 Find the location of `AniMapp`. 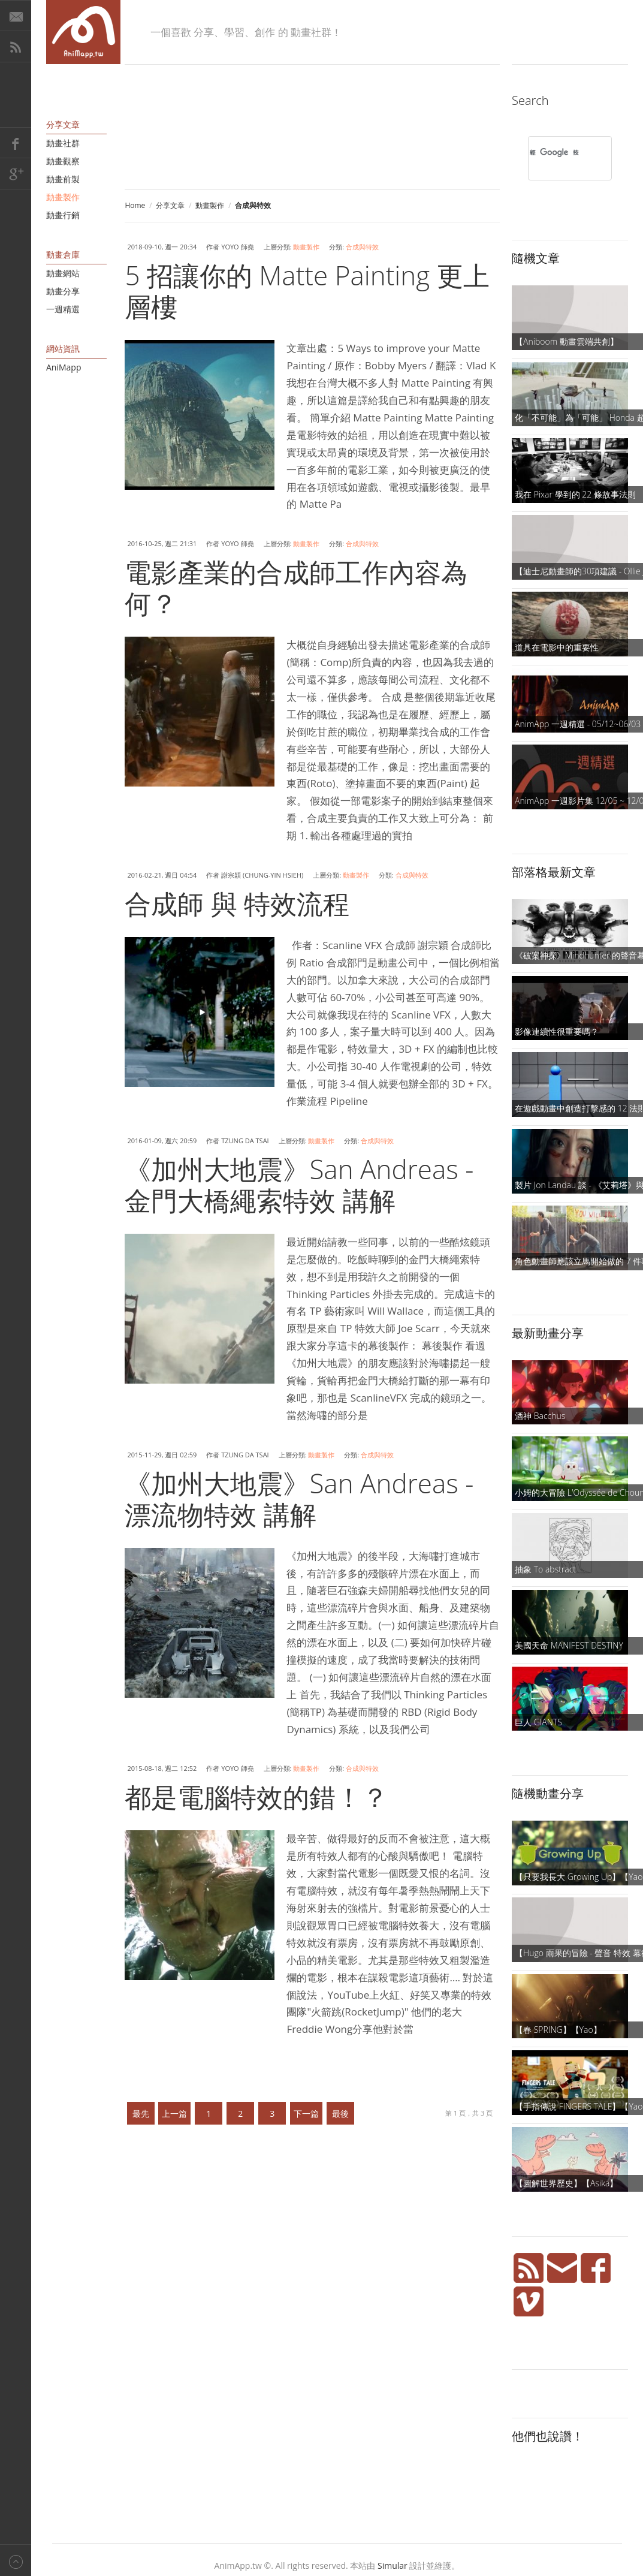

AniMapp is located at coordinates (63, 367).